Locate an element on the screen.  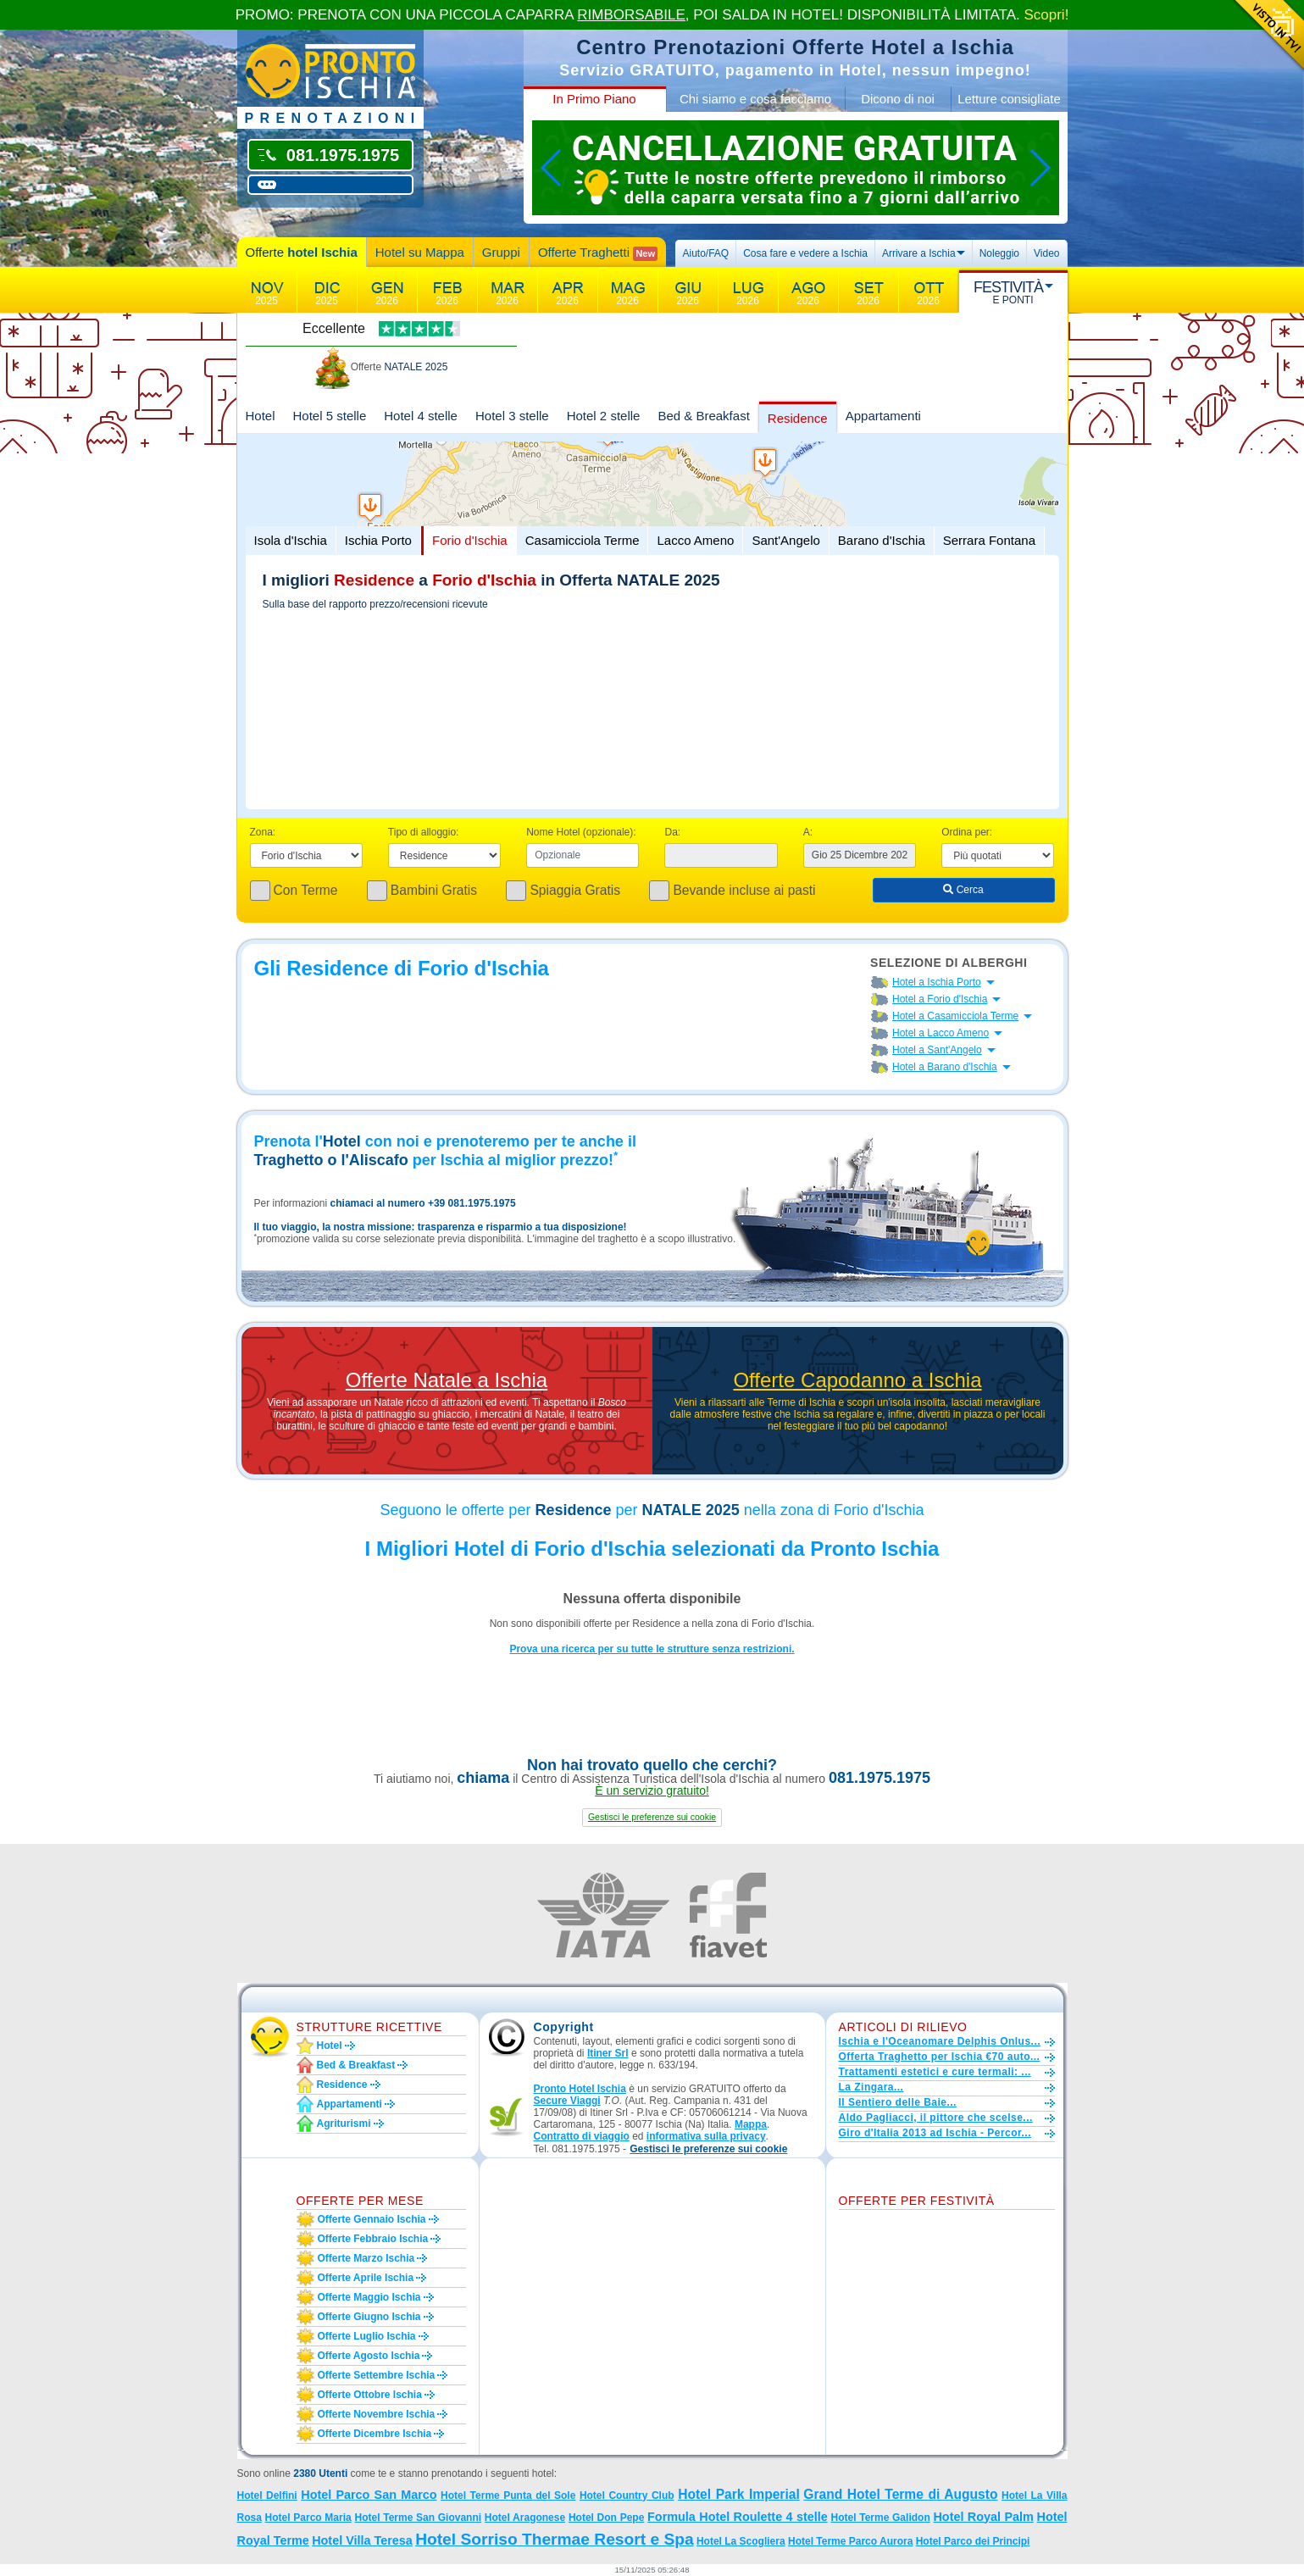
Casamicciola Terme is located at coordinates (582, 540).